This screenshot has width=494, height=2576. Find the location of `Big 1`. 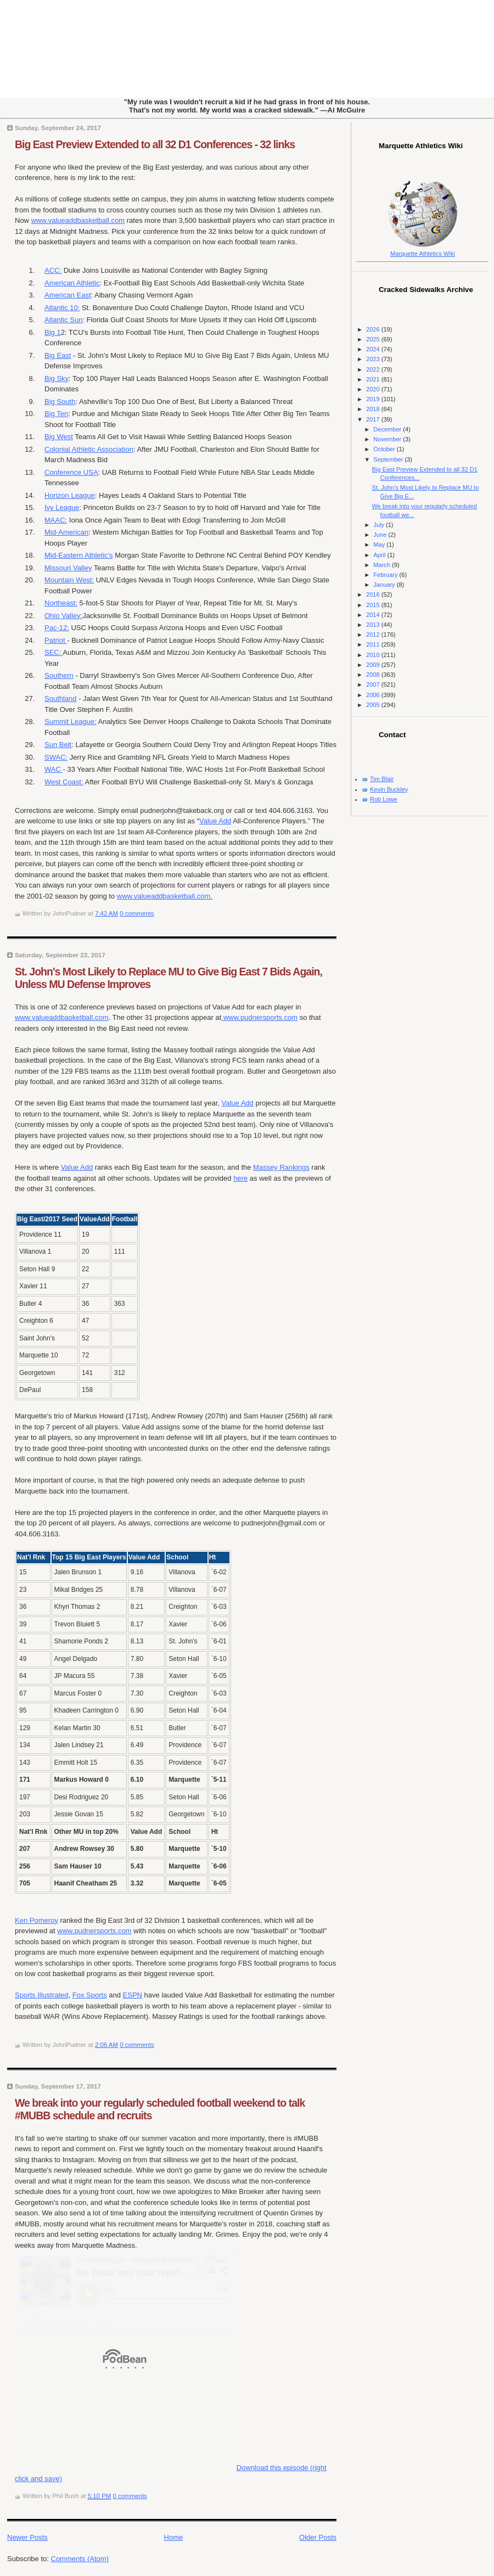

Big 1 is located at coordinates (52, 332).